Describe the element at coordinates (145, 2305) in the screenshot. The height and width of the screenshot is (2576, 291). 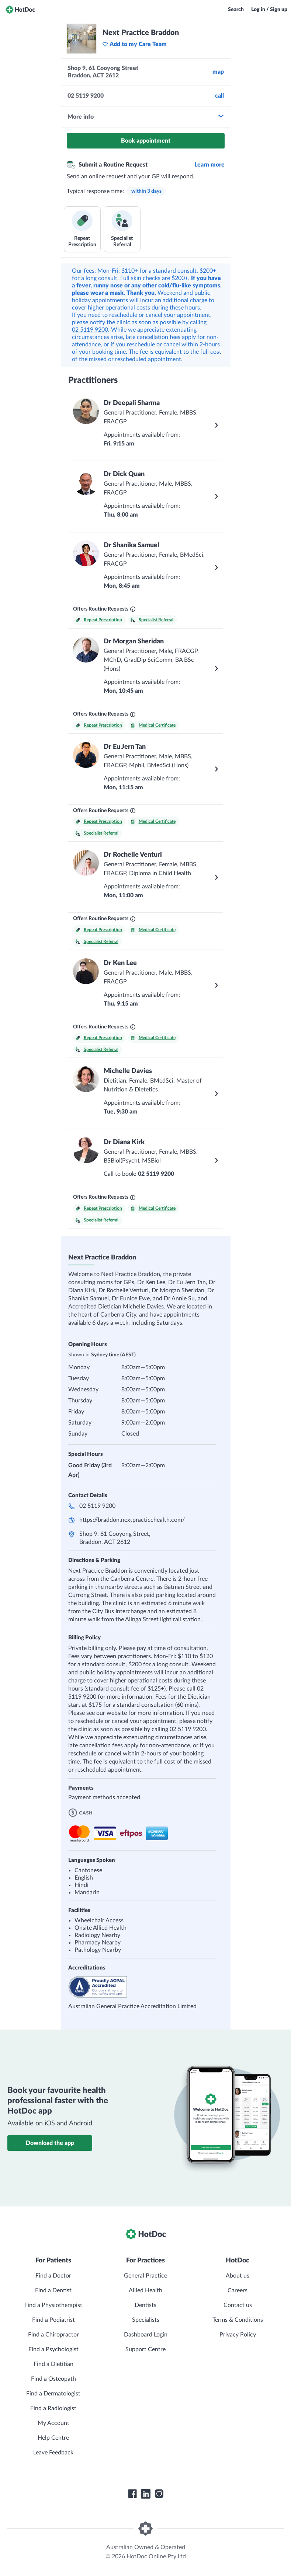
I see `Dentists` at that location.